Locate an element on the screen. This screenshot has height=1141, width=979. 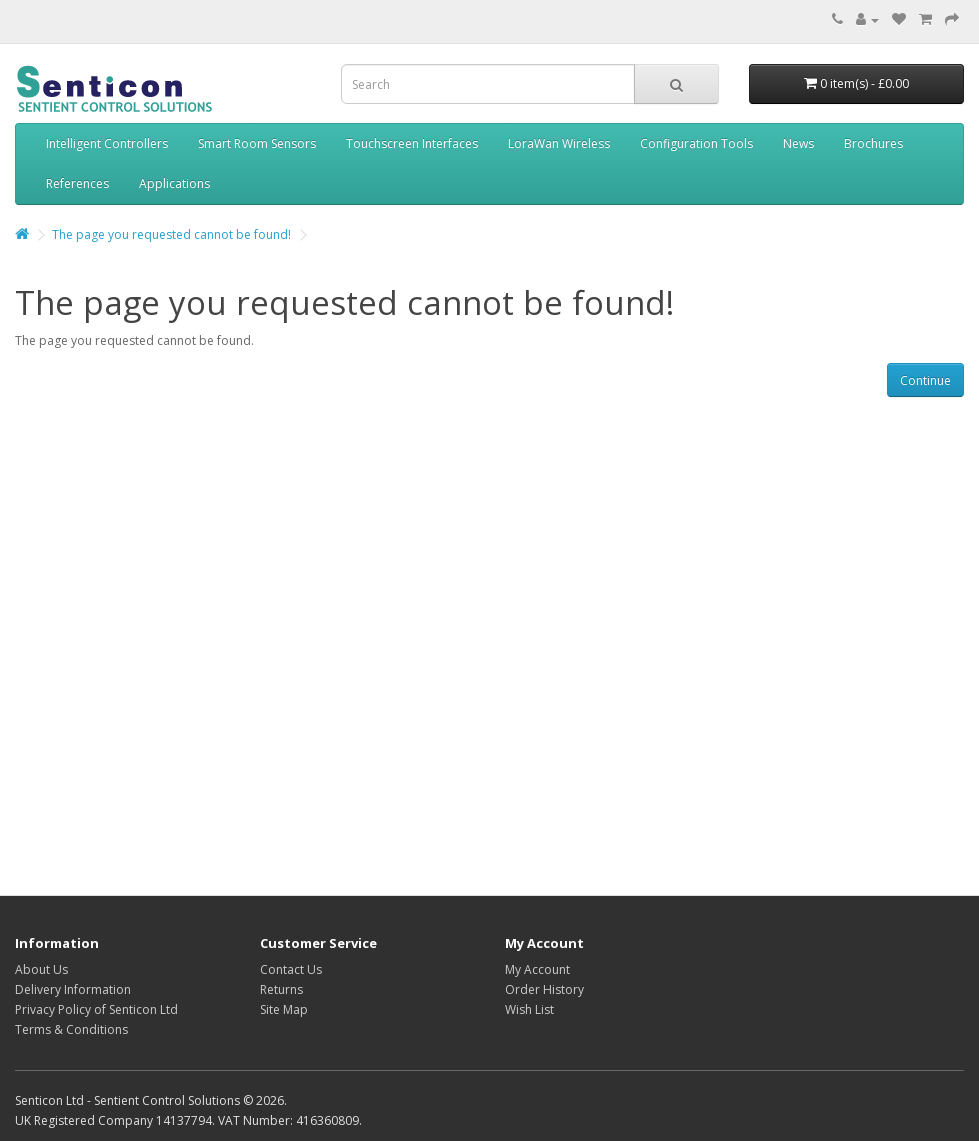
The page you requested cannot be found! is located at coordinates (171, 234).